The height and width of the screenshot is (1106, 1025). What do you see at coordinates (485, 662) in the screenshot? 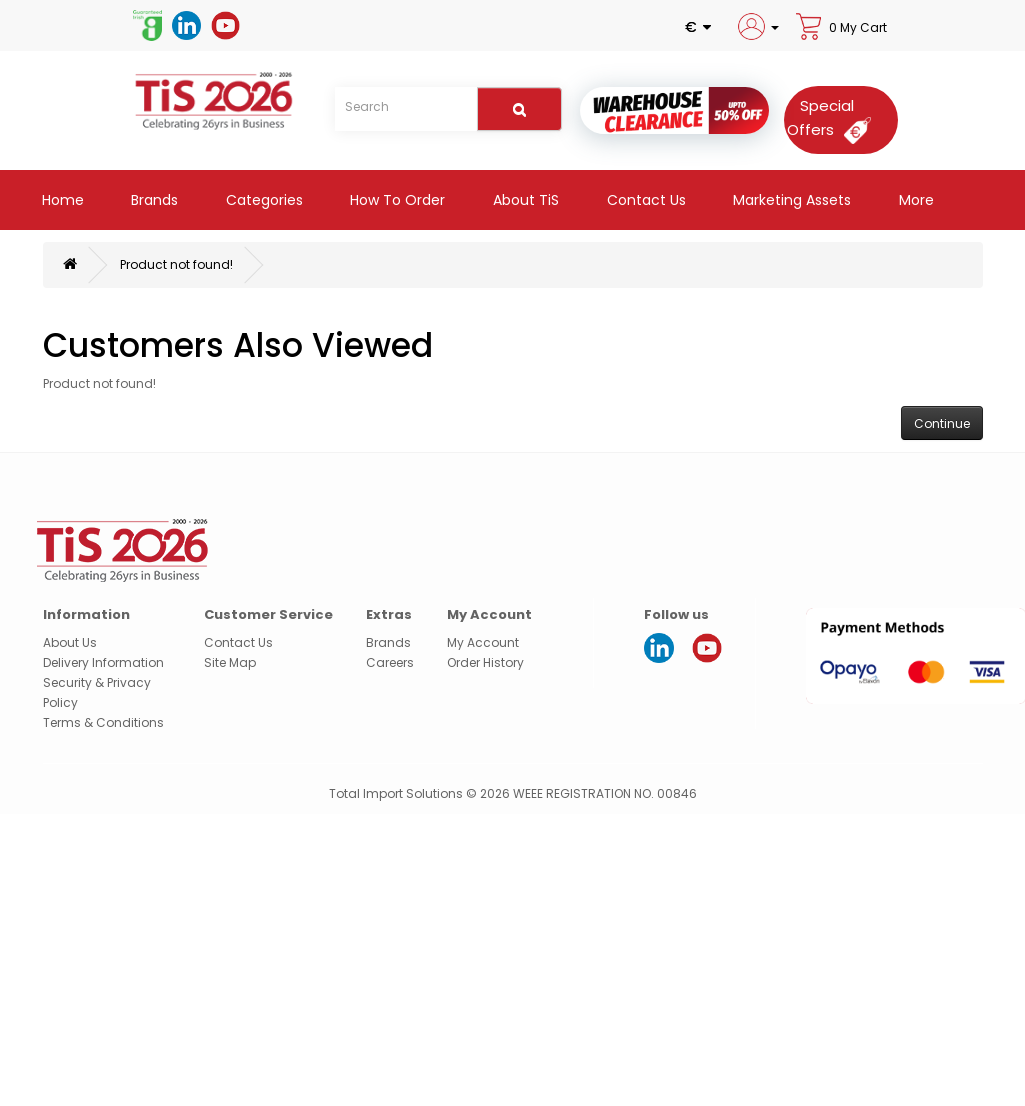
I see `Order History` at bounding box center [485, 662].